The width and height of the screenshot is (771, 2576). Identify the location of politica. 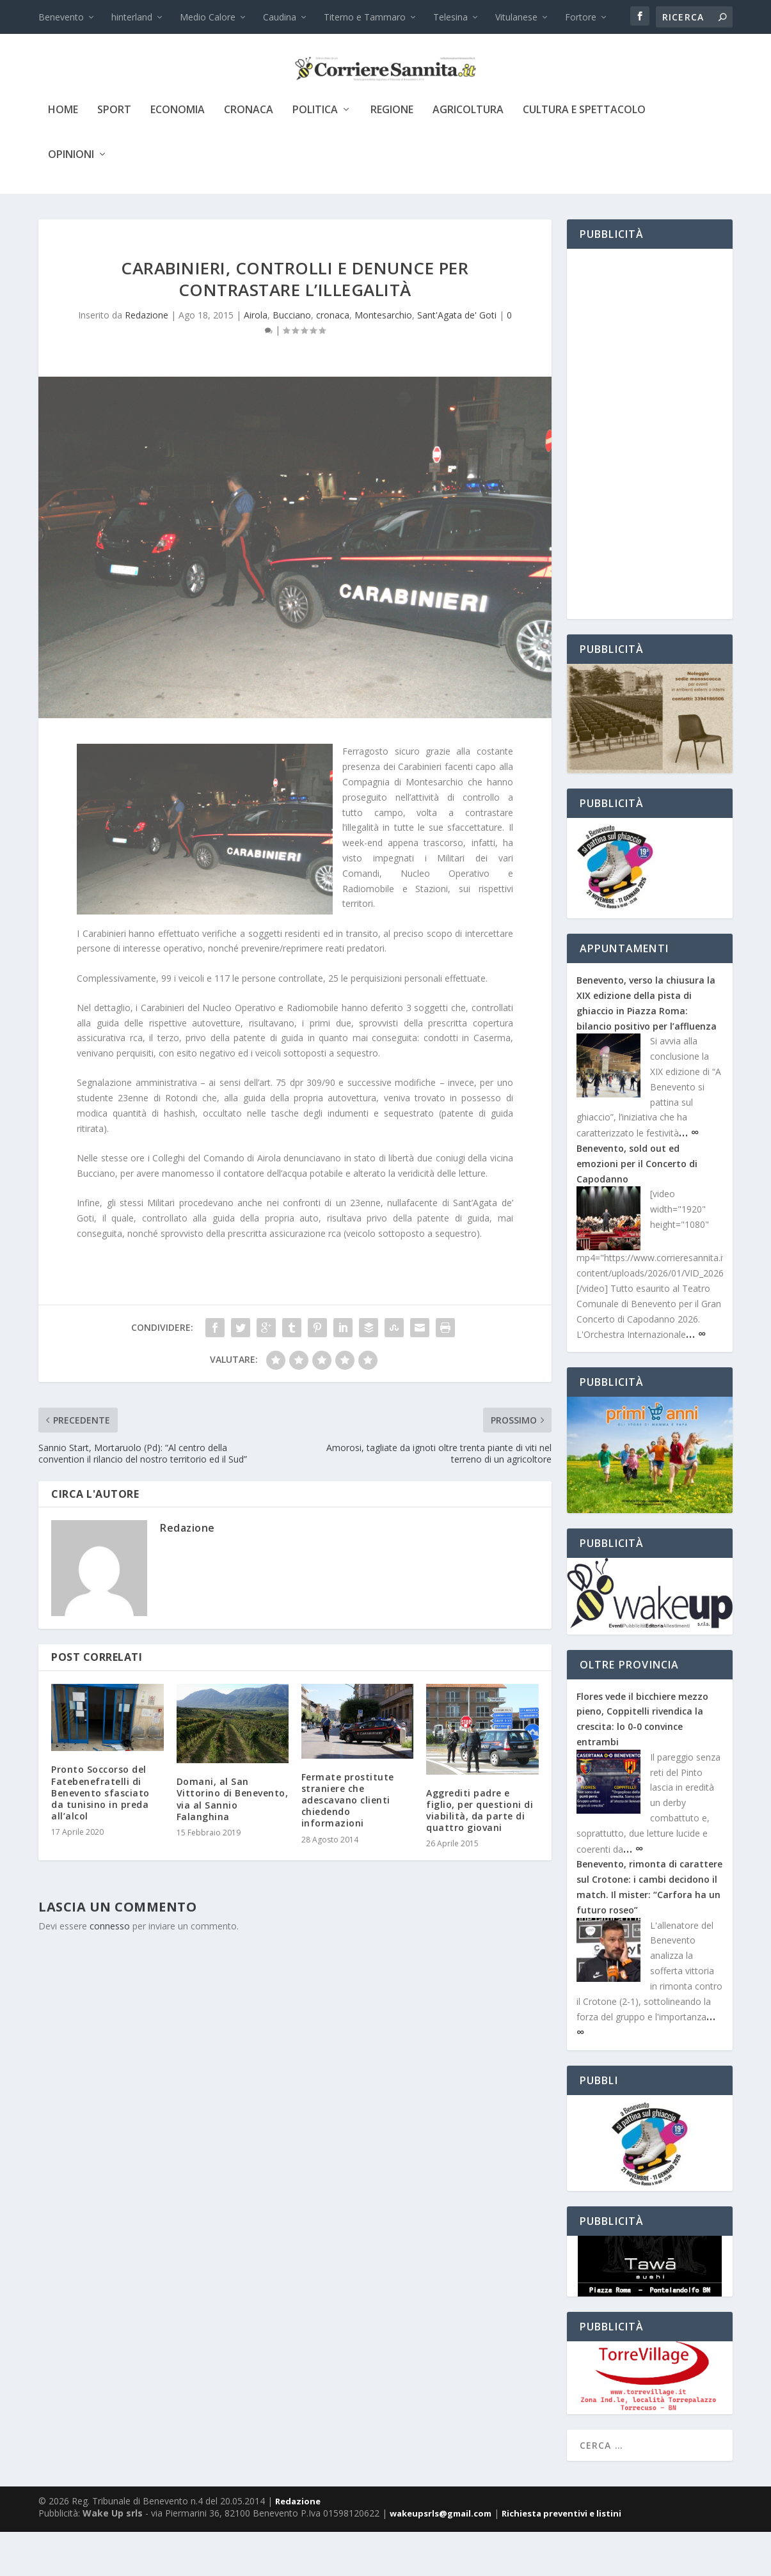
(315, 154).